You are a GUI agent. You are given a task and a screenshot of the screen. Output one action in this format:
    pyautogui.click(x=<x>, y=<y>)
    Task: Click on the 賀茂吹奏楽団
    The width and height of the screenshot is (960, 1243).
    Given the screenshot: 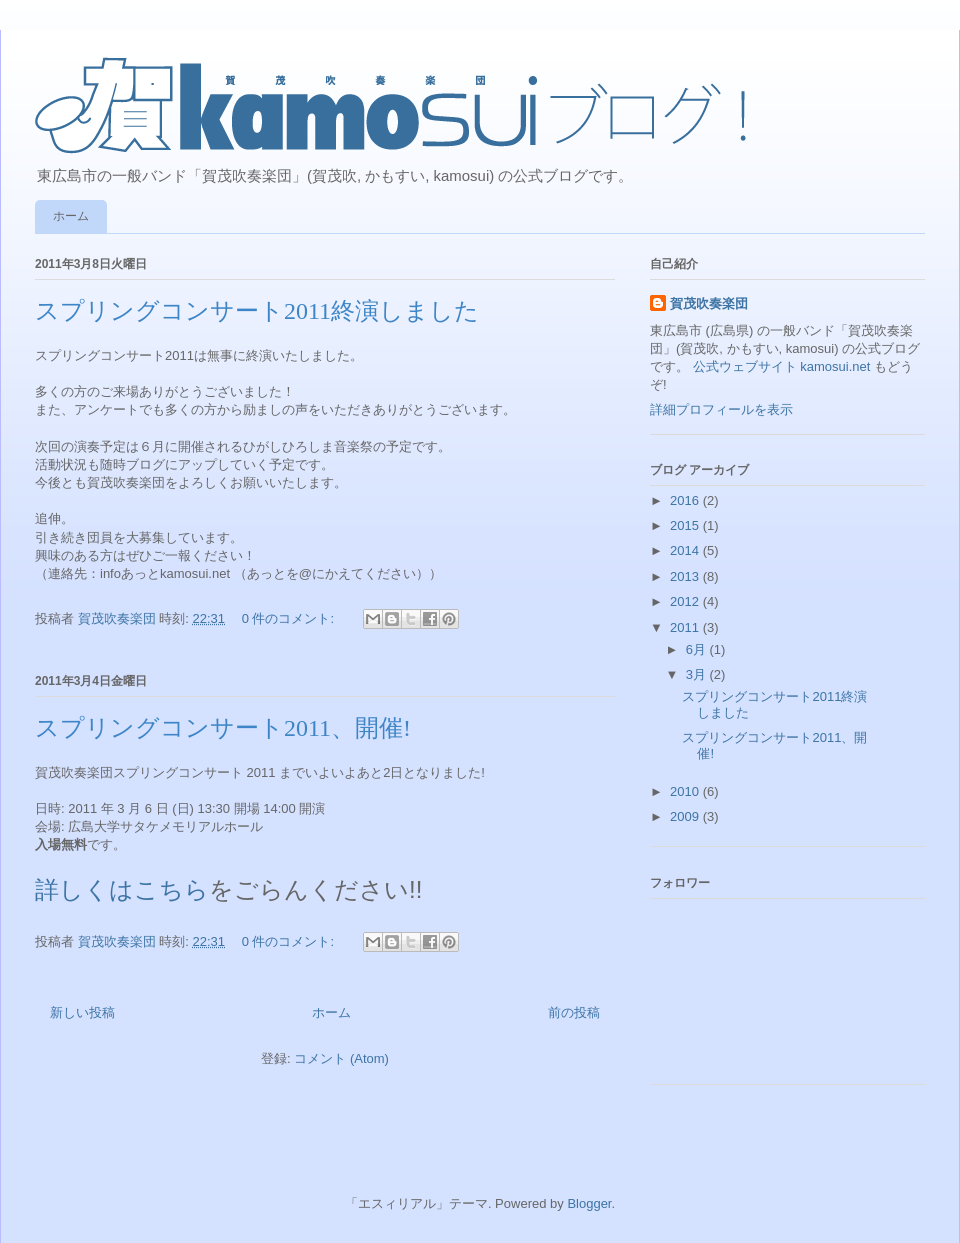 What is the action you would take?
    pyautogui.click(x=709, y=303)
    